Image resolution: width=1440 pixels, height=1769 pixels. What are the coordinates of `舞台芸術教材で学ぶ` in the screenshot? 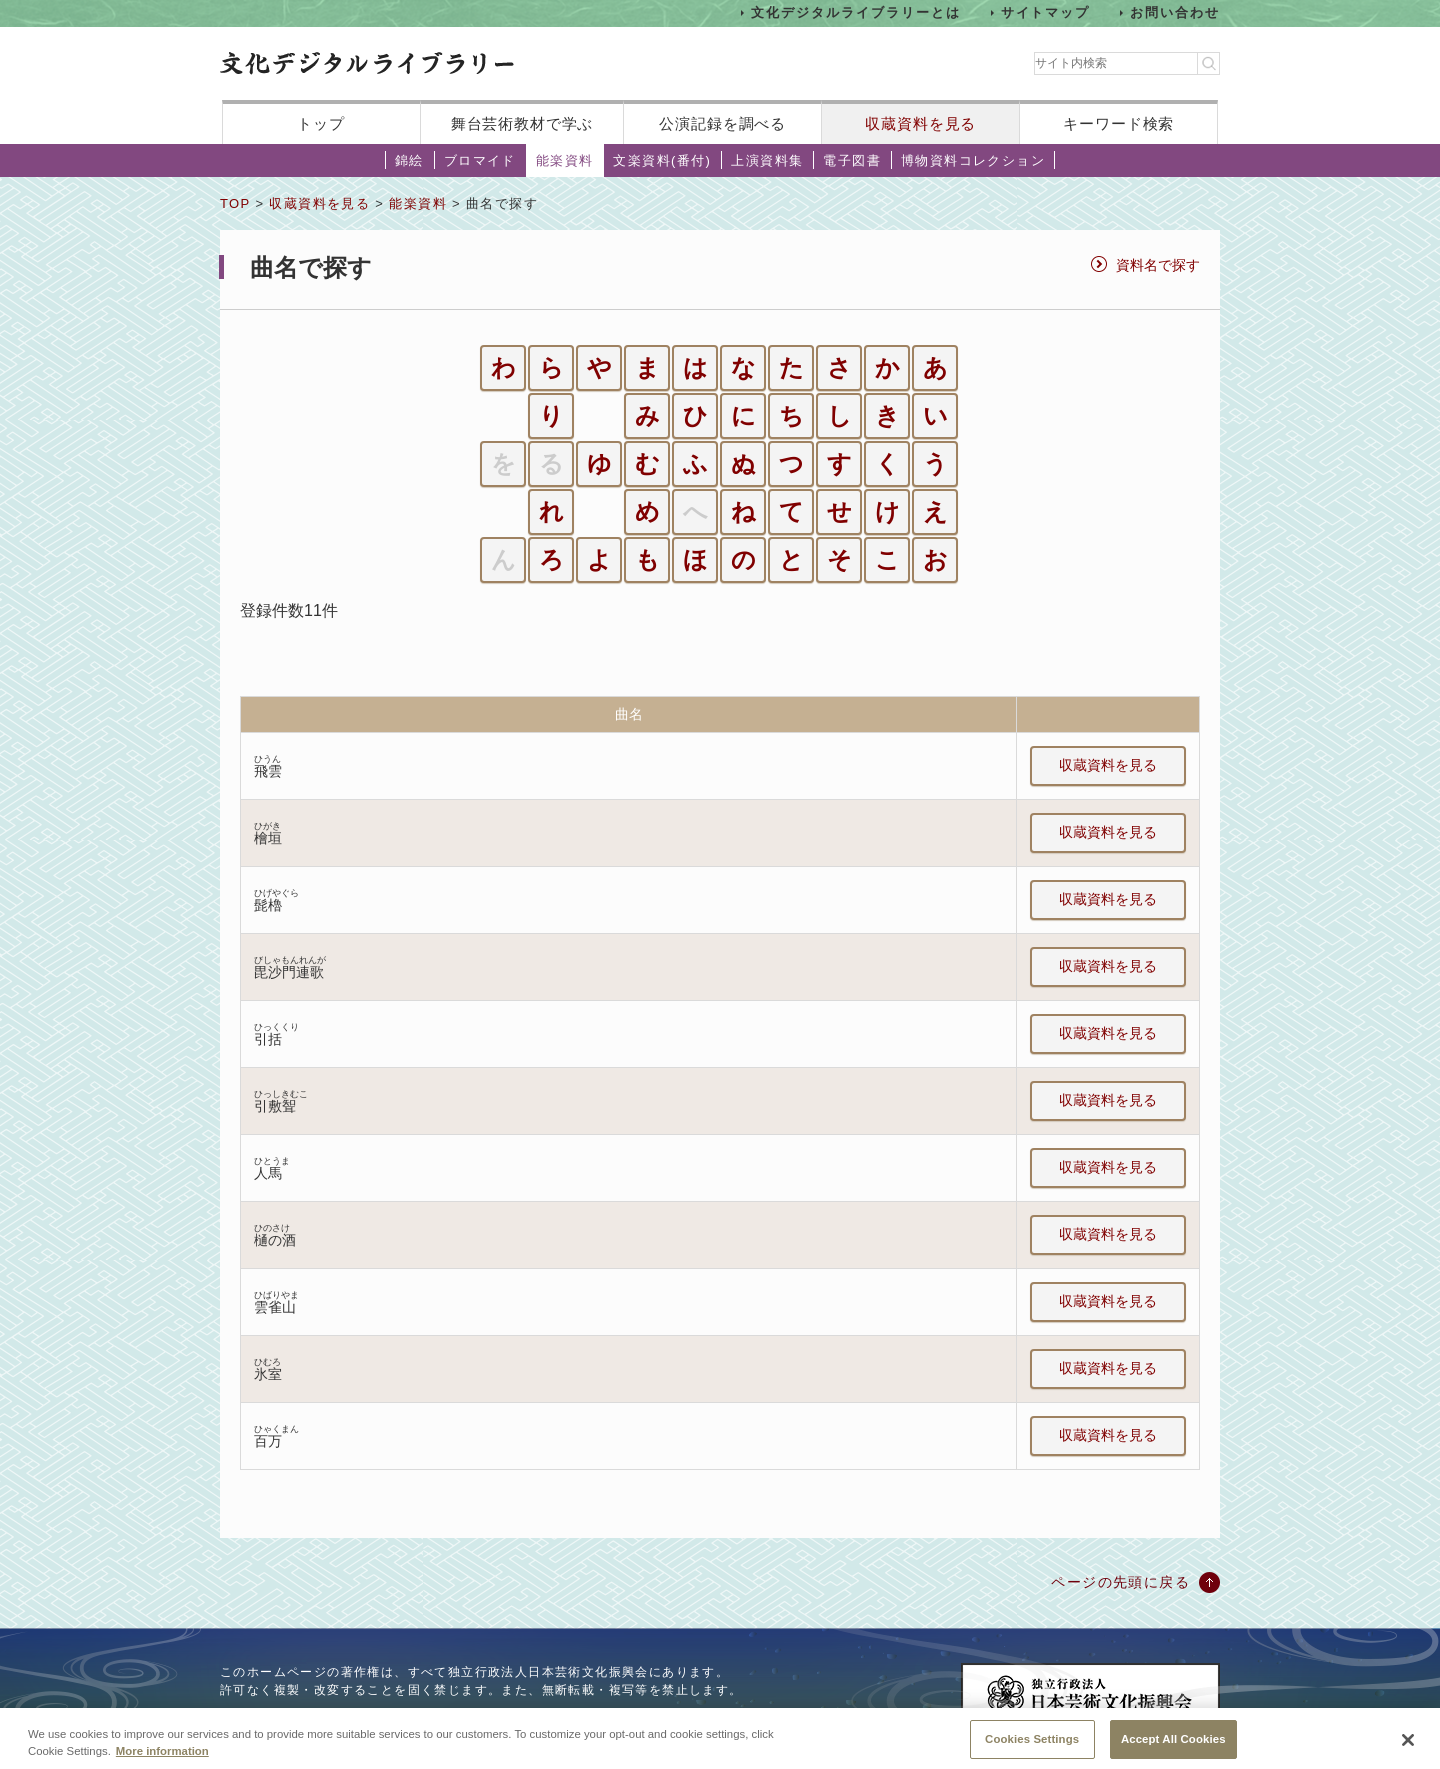 It's located at (522, 123).